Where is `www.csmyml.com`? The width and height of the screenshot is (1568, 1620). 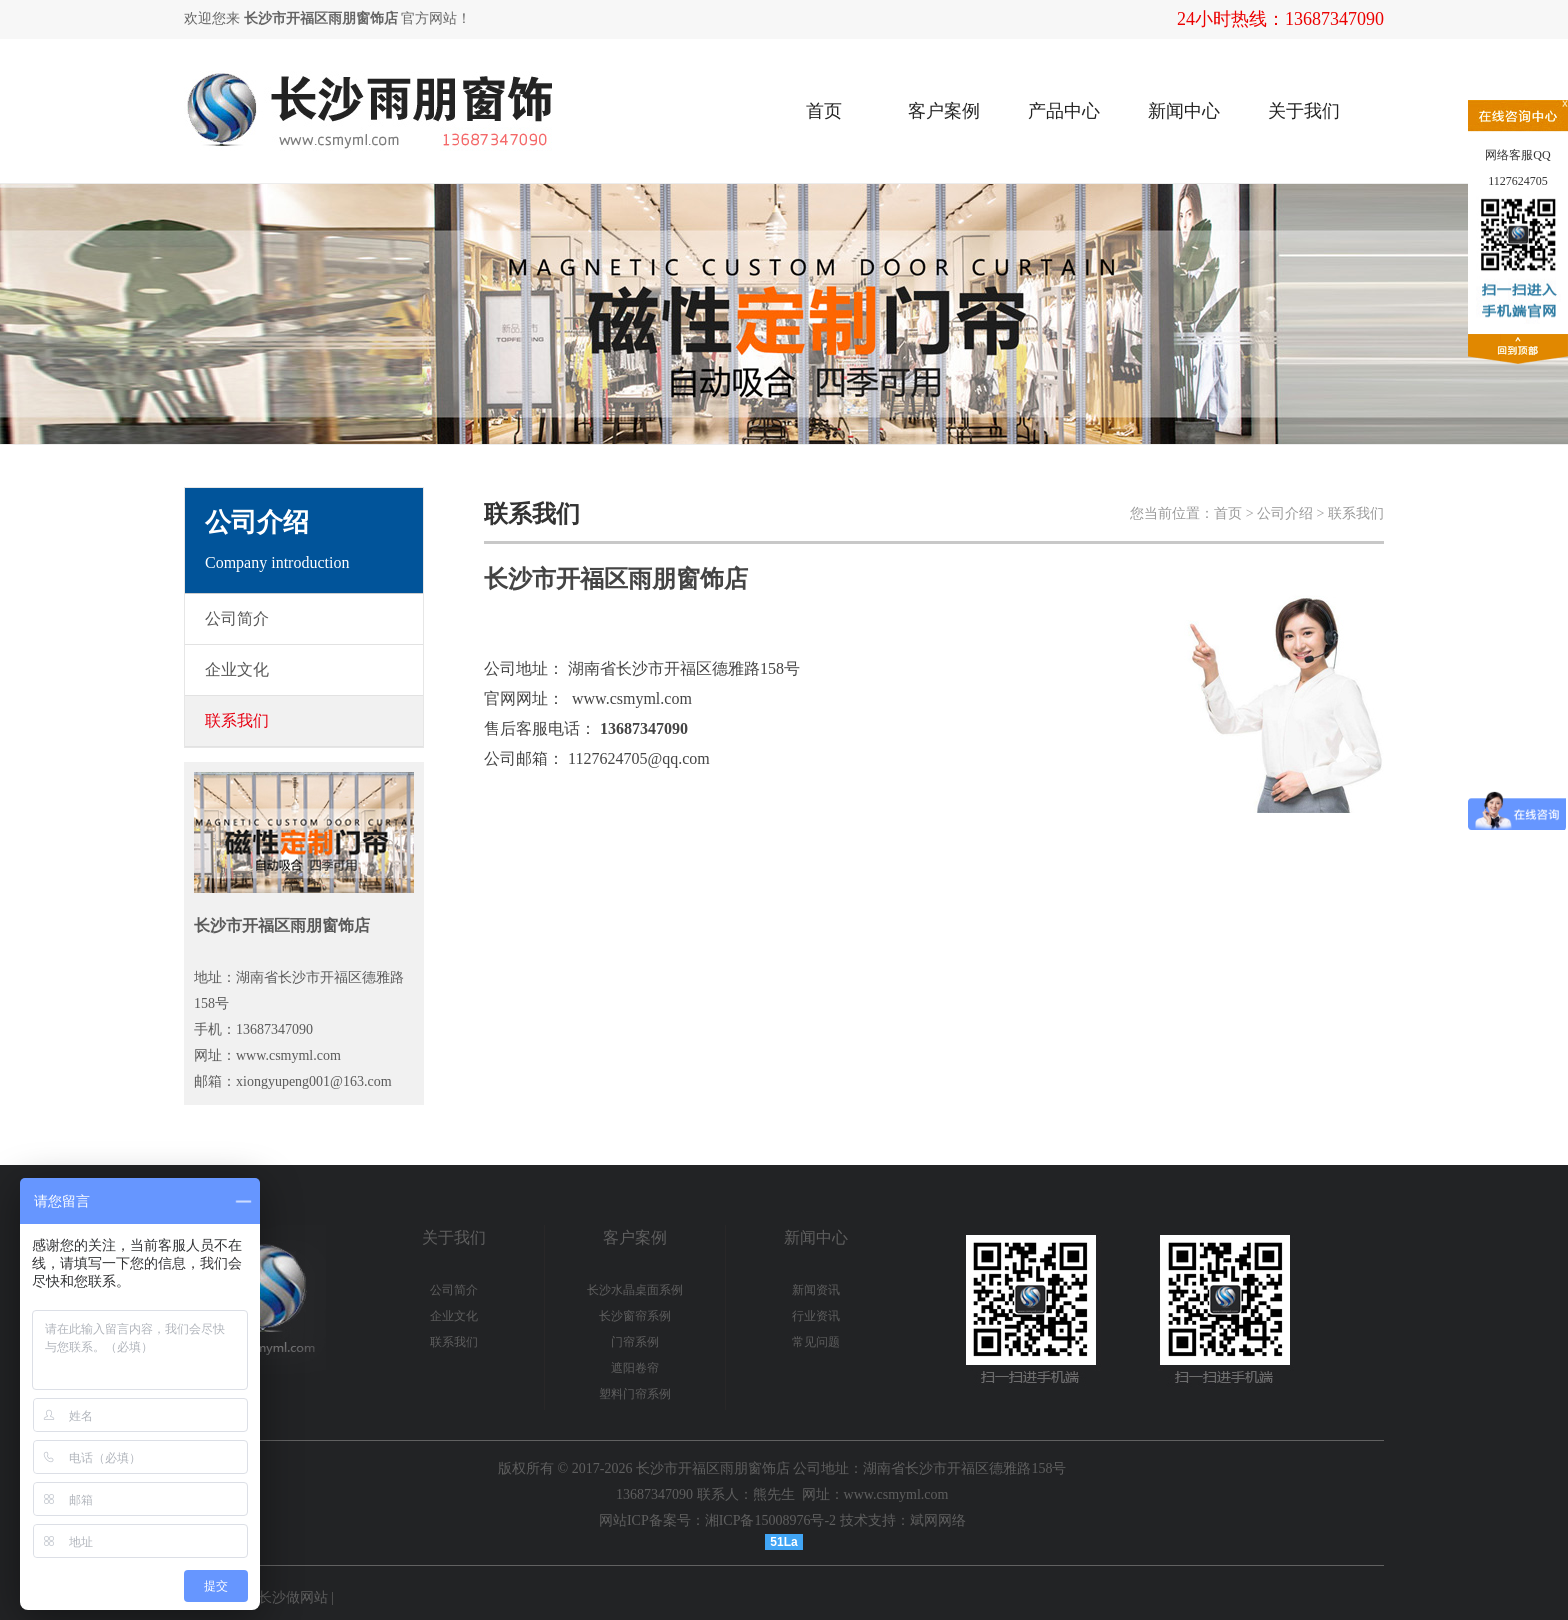 www.csmyml.com is located at coordinates (632, 698).